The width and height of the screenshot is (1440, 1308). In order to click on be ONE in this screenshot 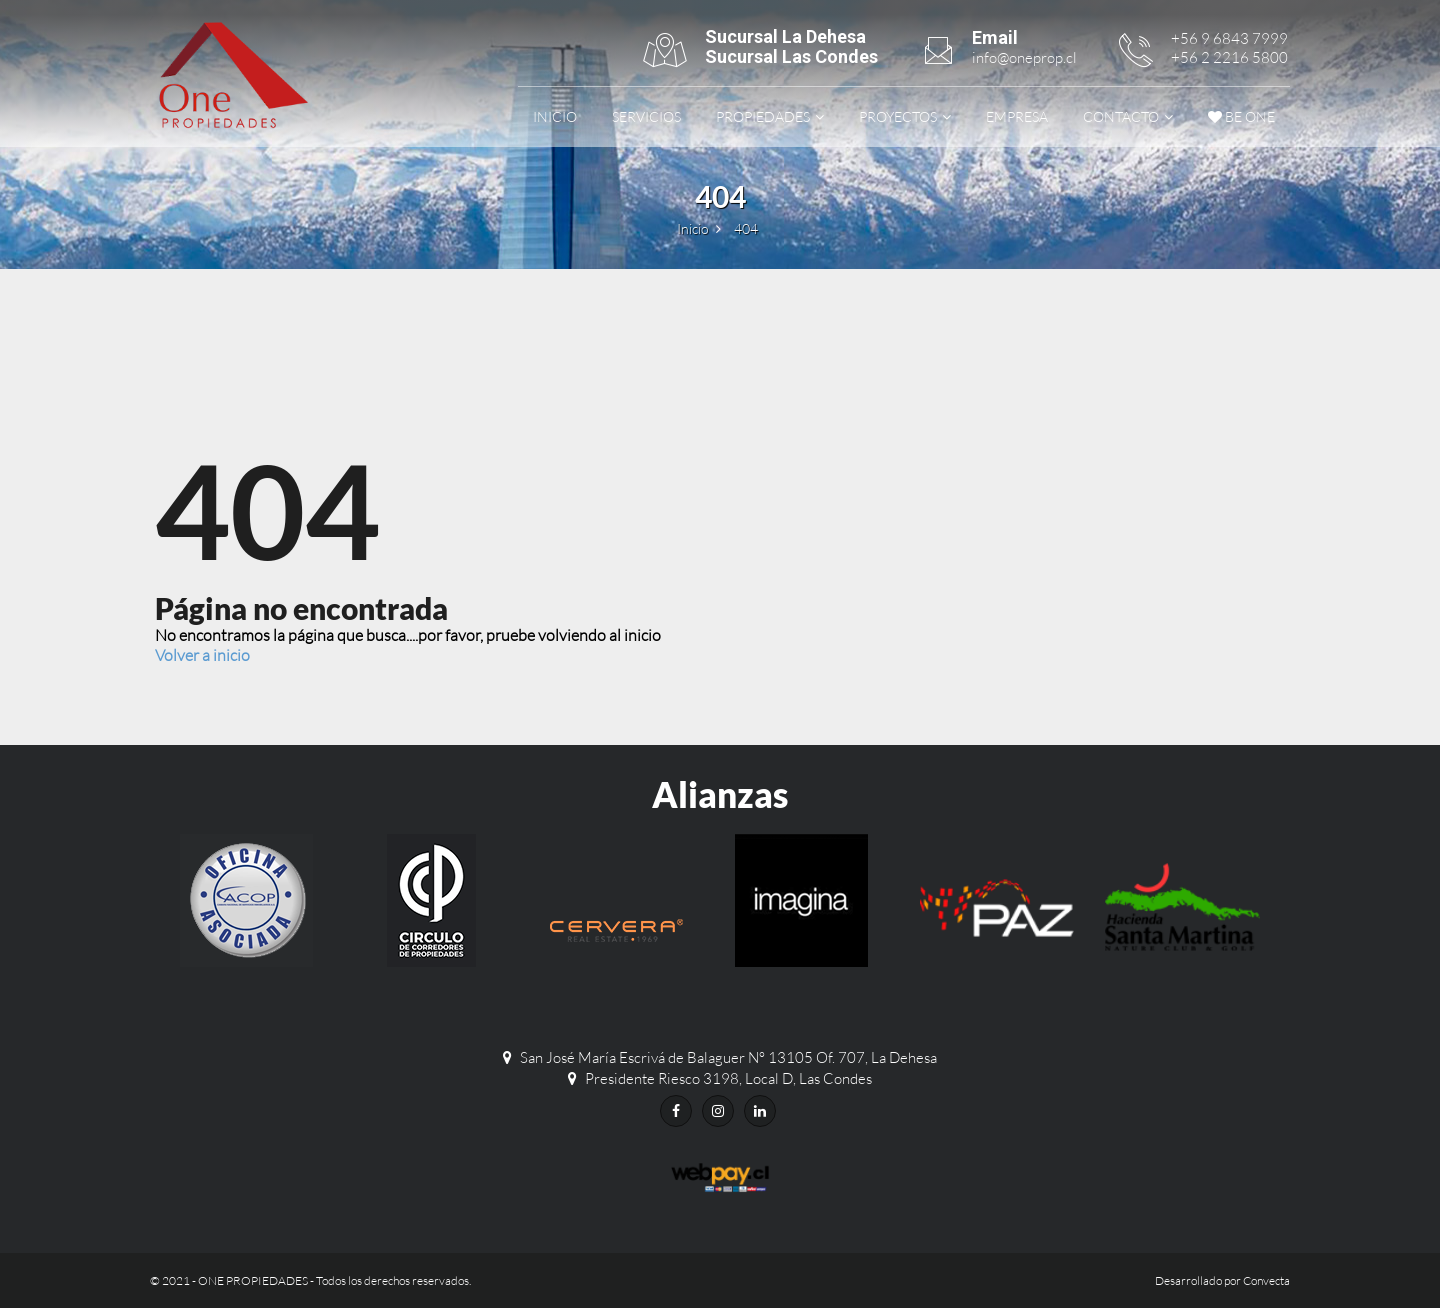, I will do `click(1241, 116)`.